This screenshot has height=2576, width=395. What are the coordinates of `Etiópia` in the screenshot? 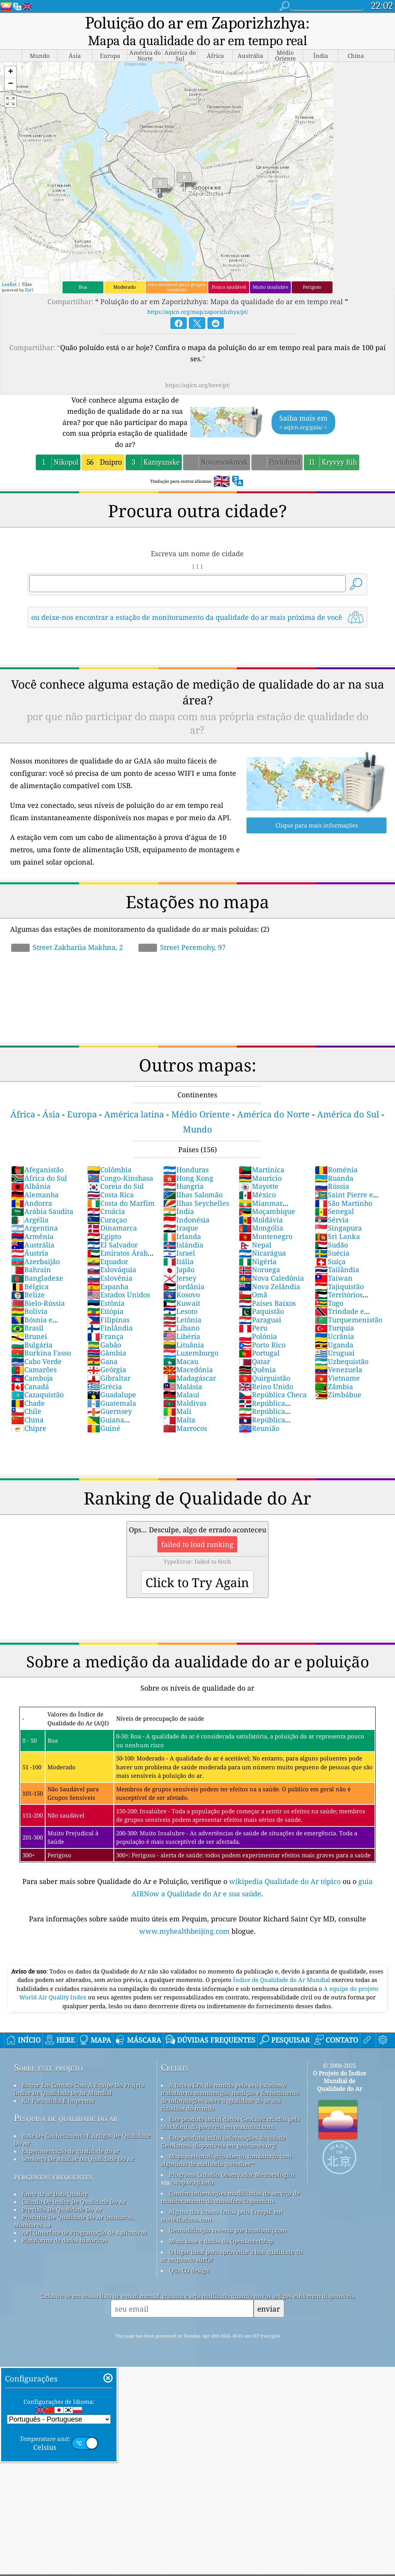 It's located at (105, 1311).